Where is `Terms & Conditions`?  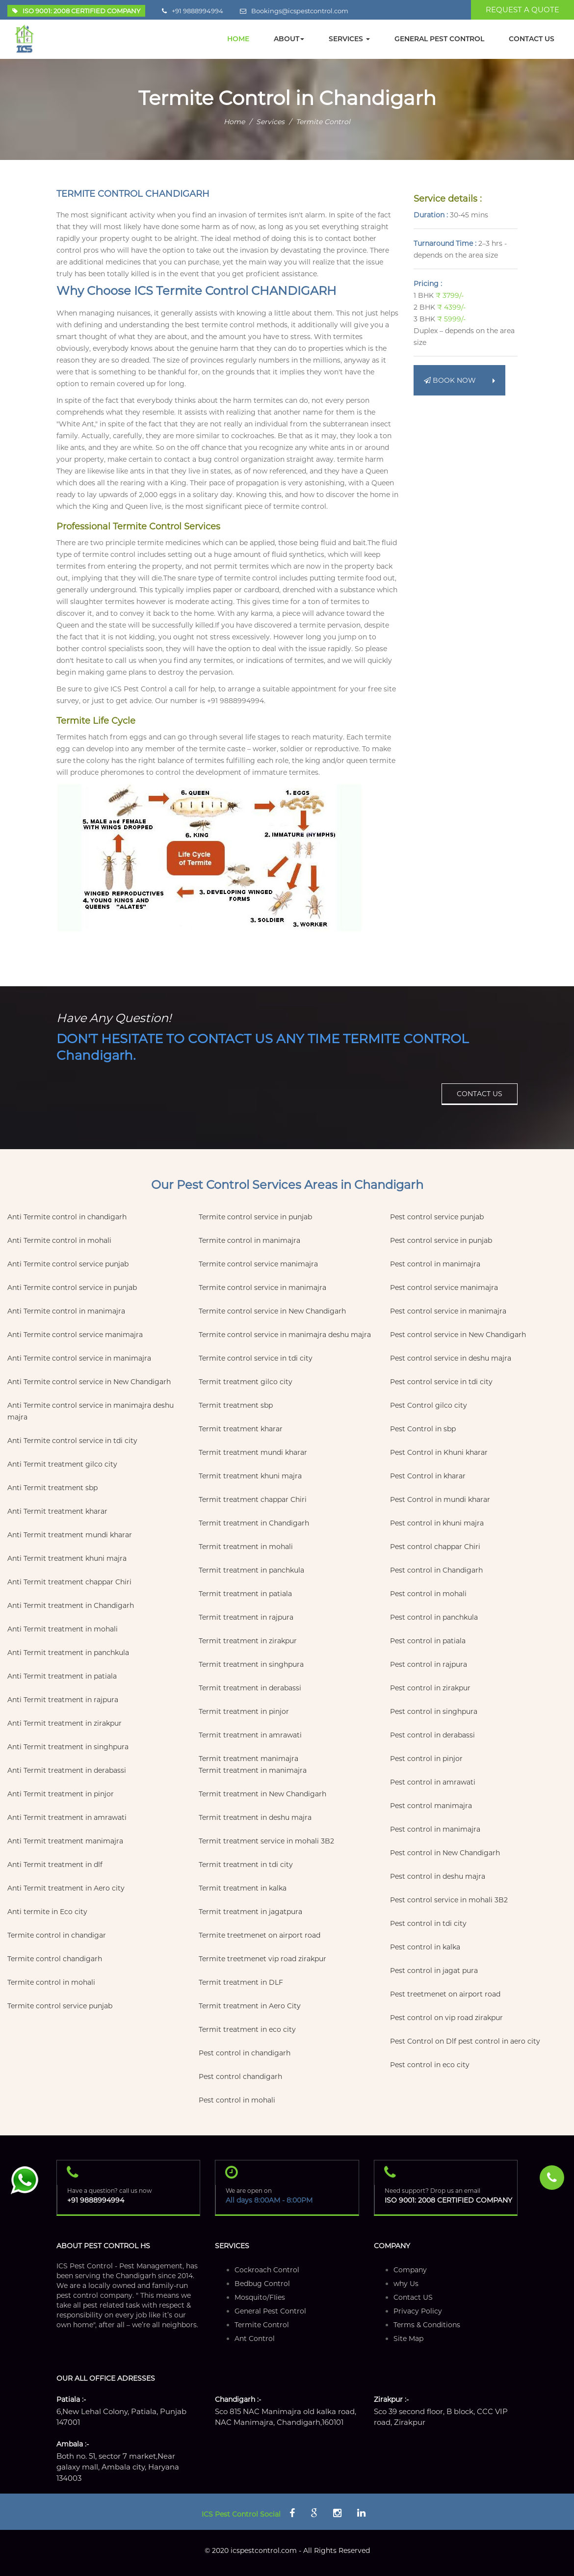
Terms & Conditions is located at coordinates (426, 2324).